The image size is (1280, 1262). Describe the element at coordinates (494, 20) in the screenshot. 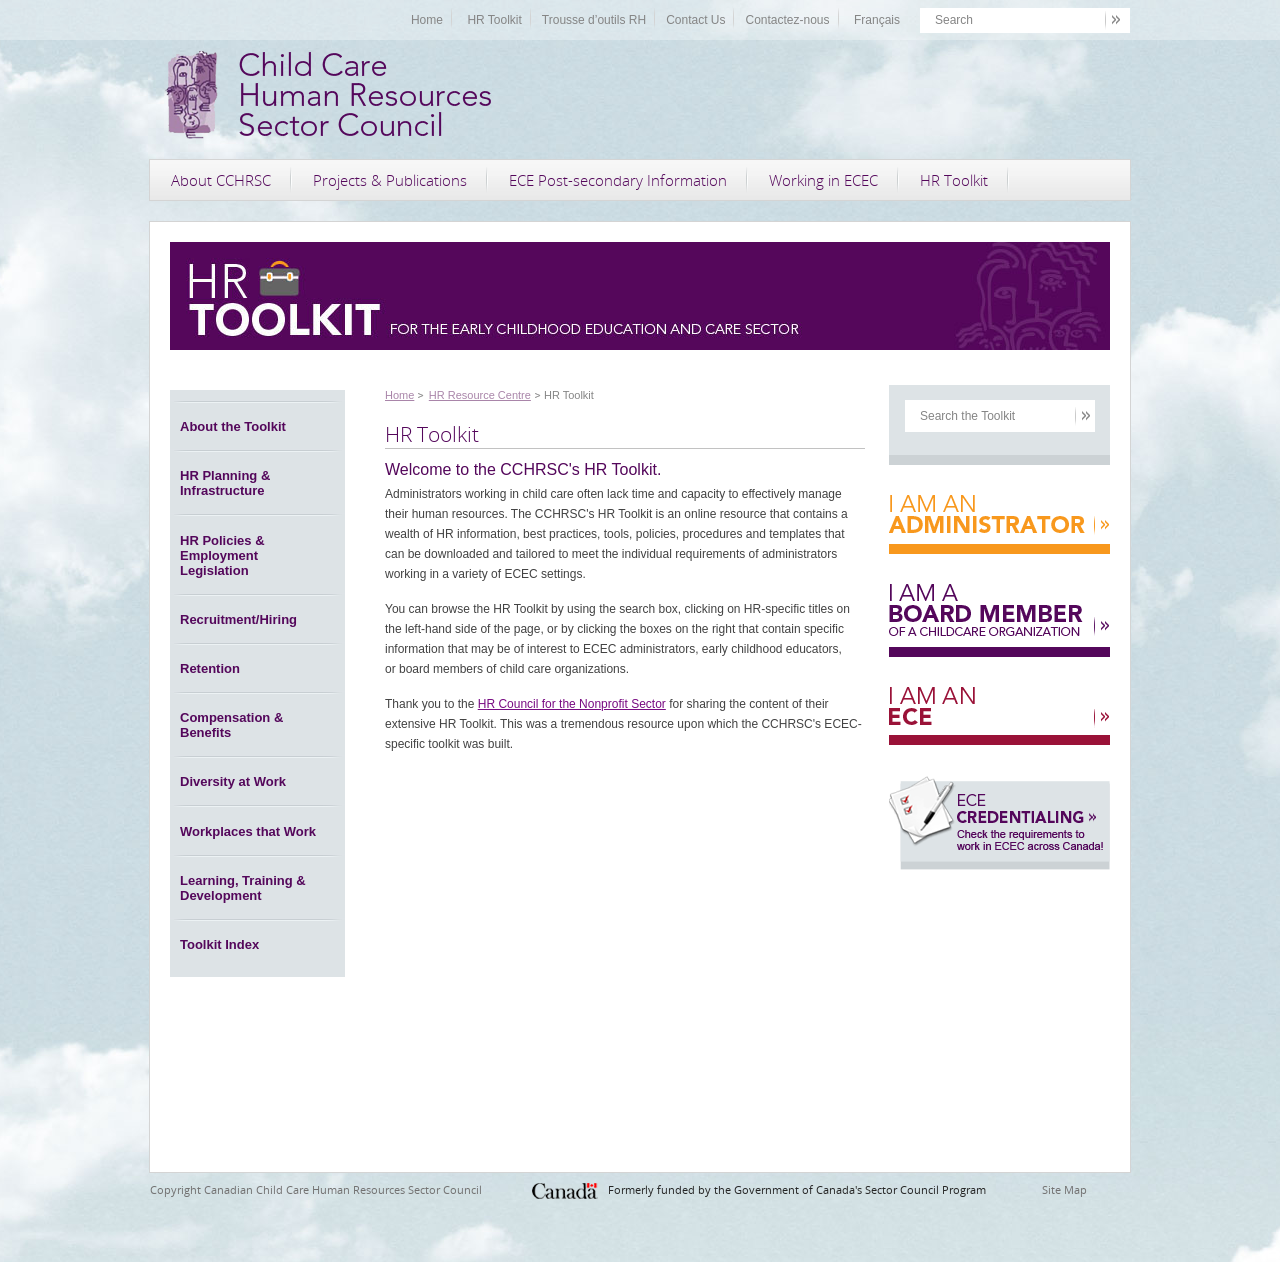

I see `HR Toolkit` at that location.